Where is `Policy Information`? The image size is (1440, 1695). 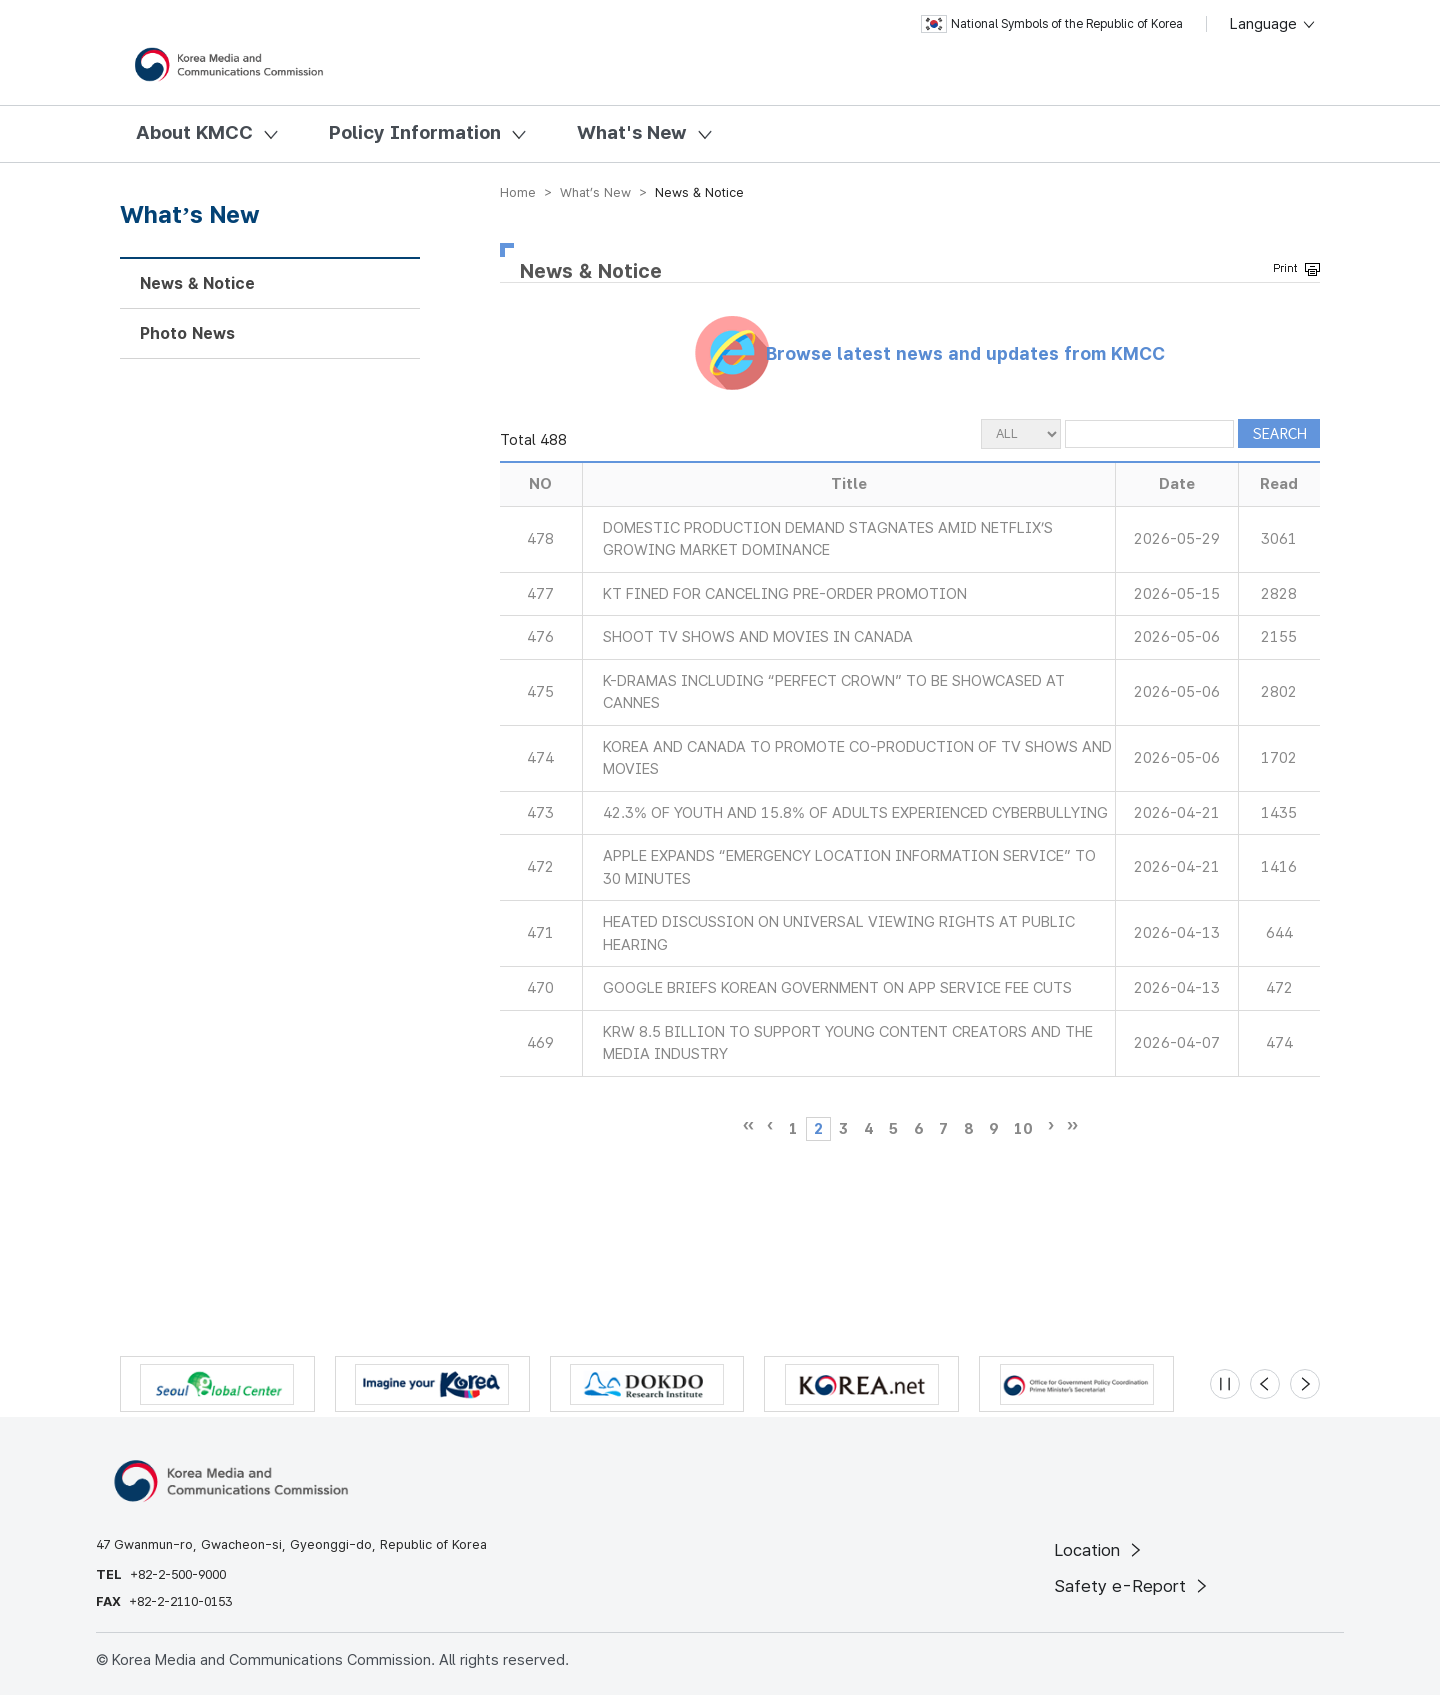
Policy Information is located at coordinates (415, 132).